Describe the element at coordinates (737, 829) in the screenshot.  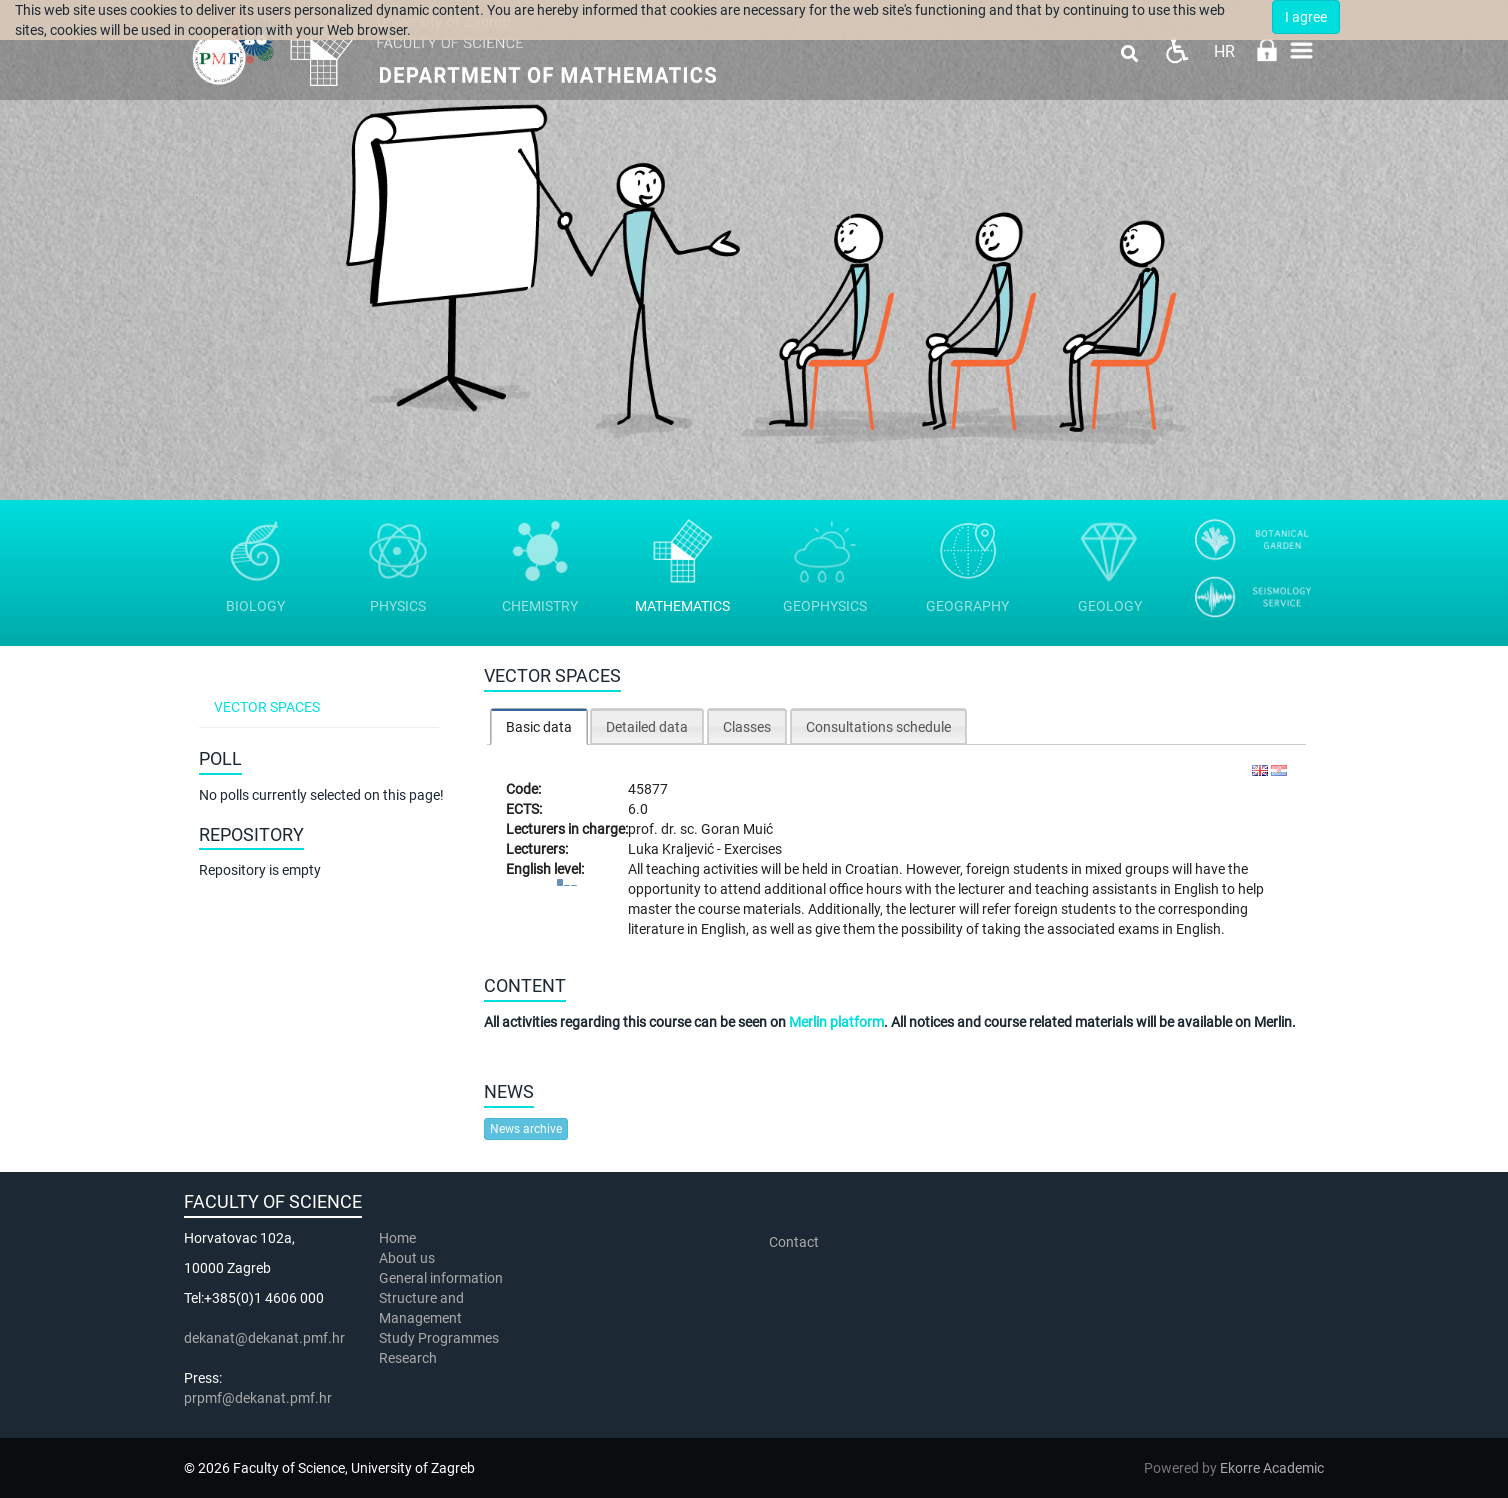
I see `Goran Muić` at that location.